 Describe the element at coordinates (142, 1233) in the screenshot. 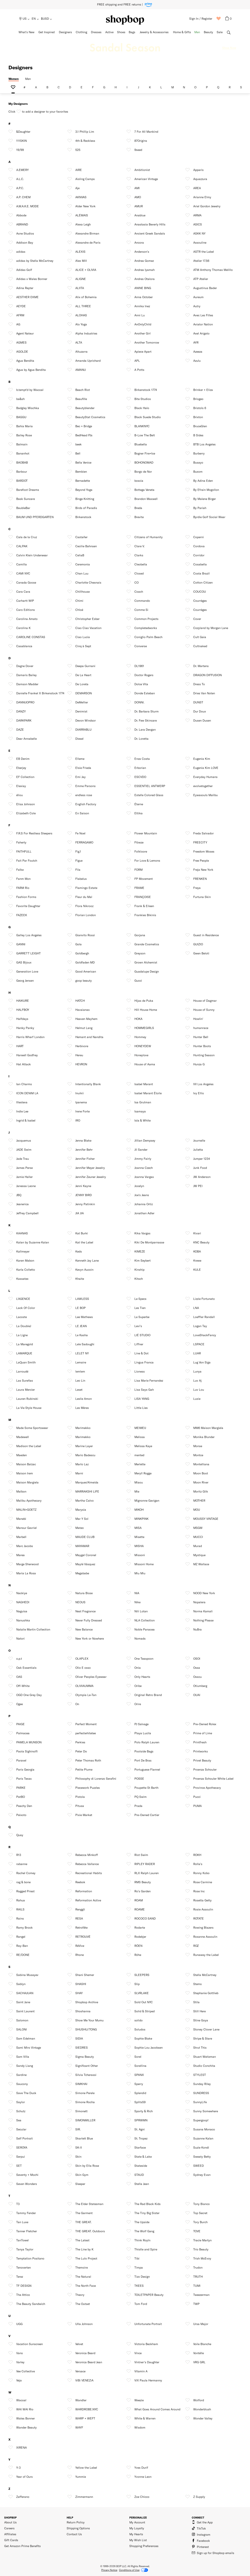

I see `Kika Vargas` at that location.